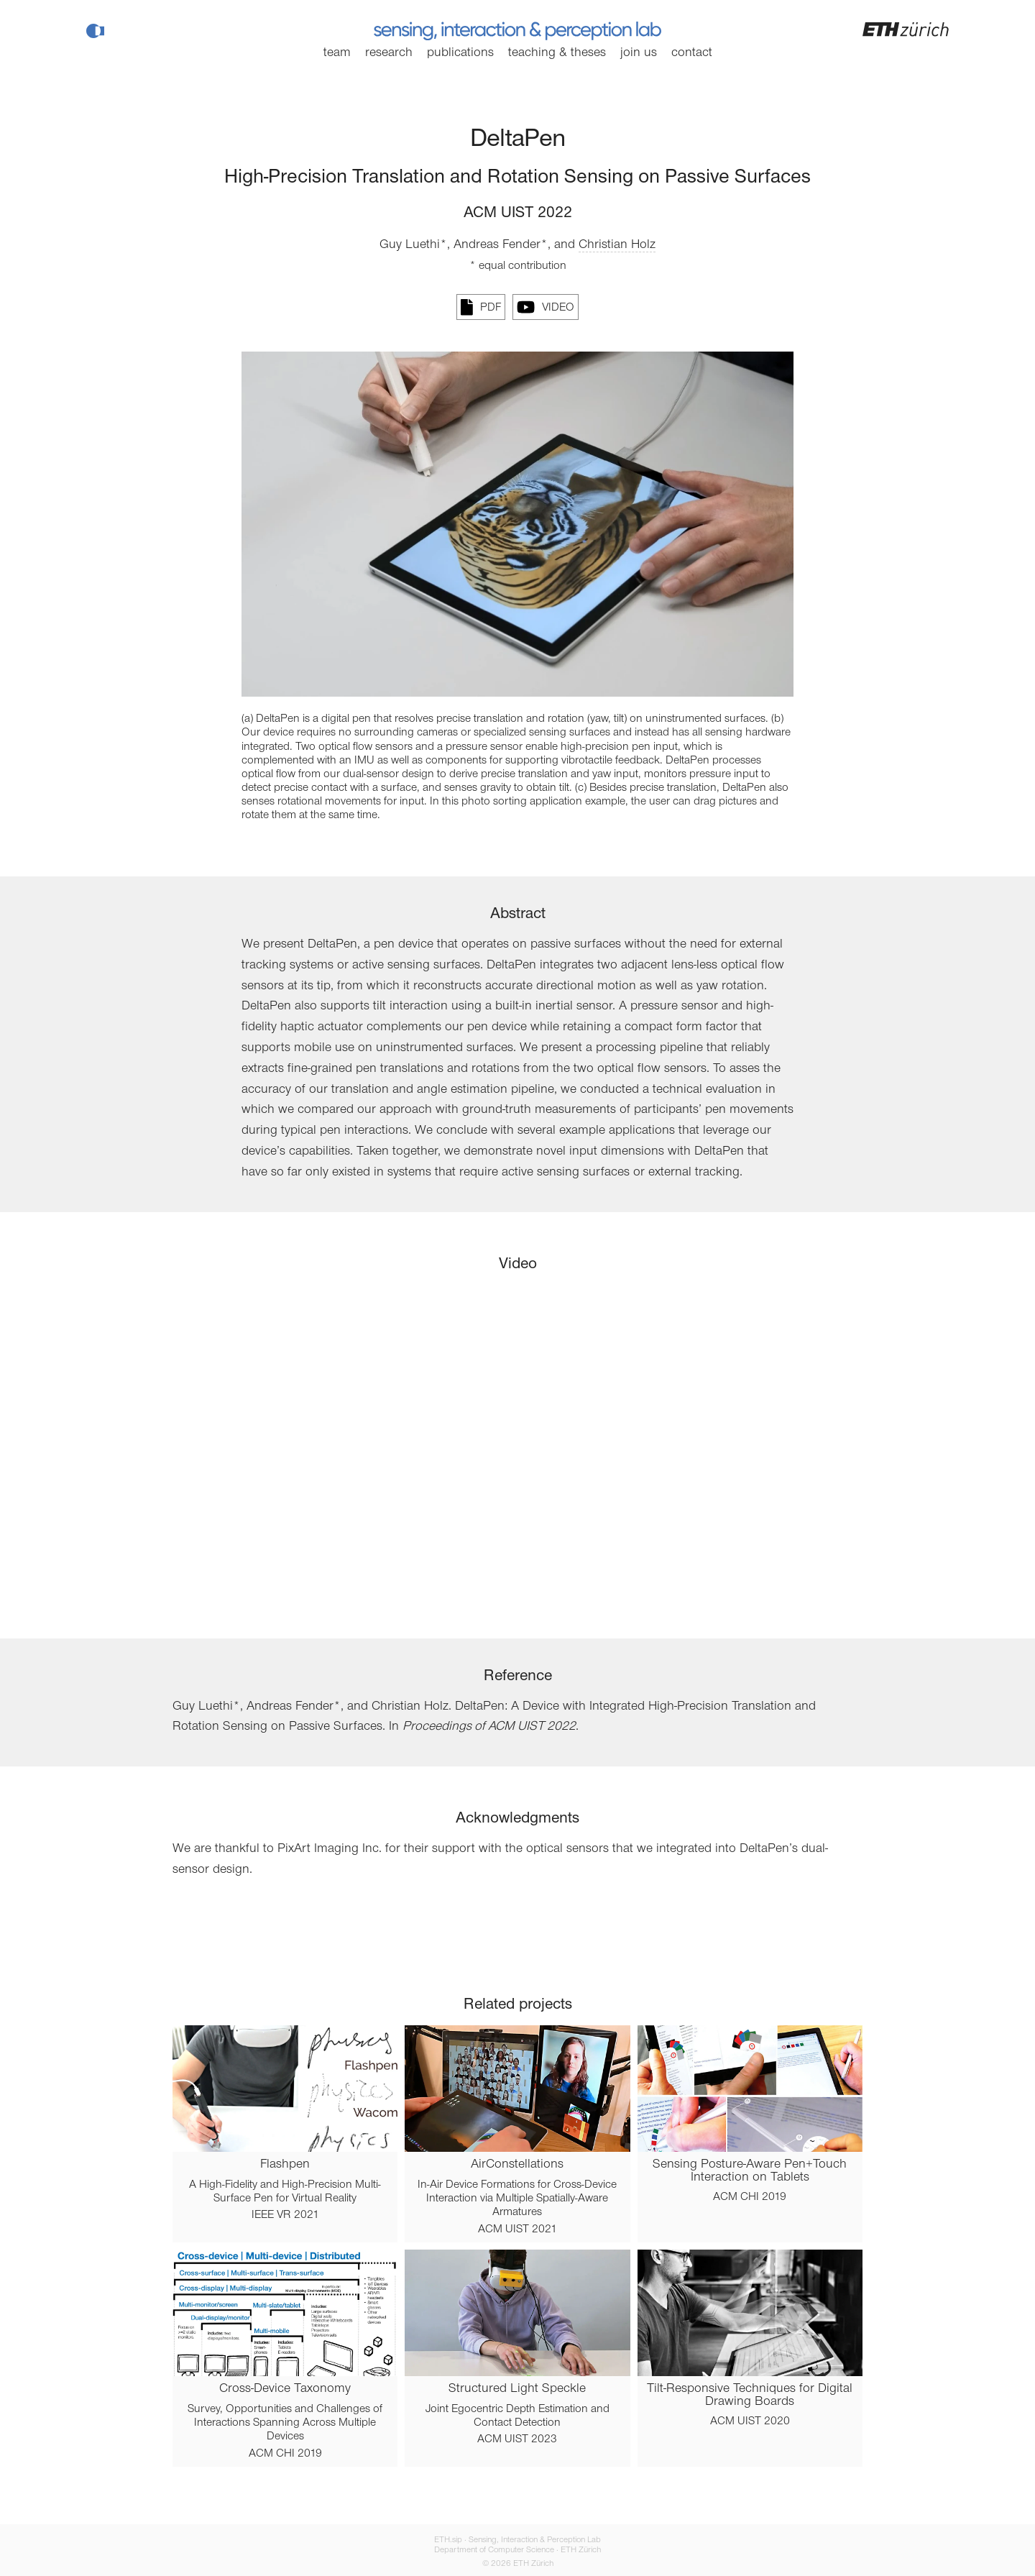 This screenshot has width=1035, height=2576. Describe the element at coordinates (285, 2389) in the screenshot. I see `Cross-Device Taxonomy` at that location.